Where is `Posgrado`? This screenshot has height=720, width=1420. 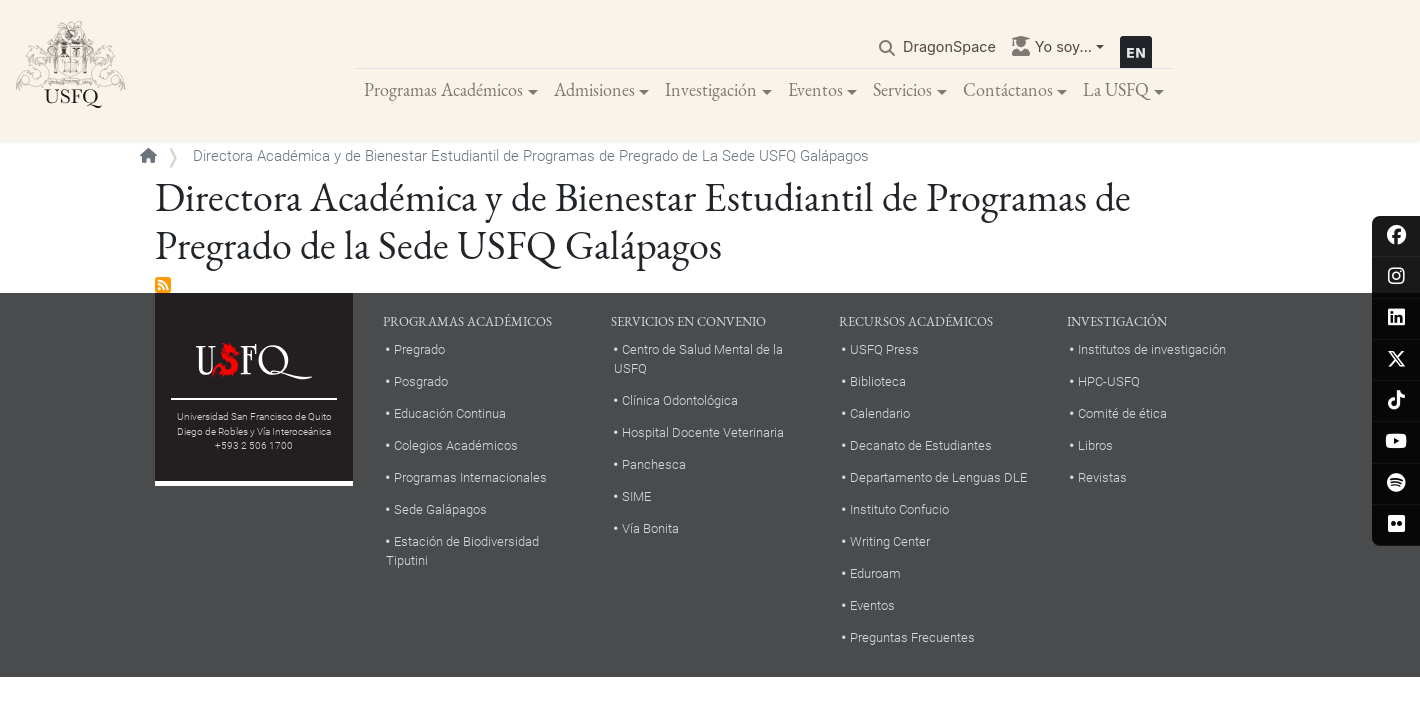 Posgrado is located at coordinates (421, 381).